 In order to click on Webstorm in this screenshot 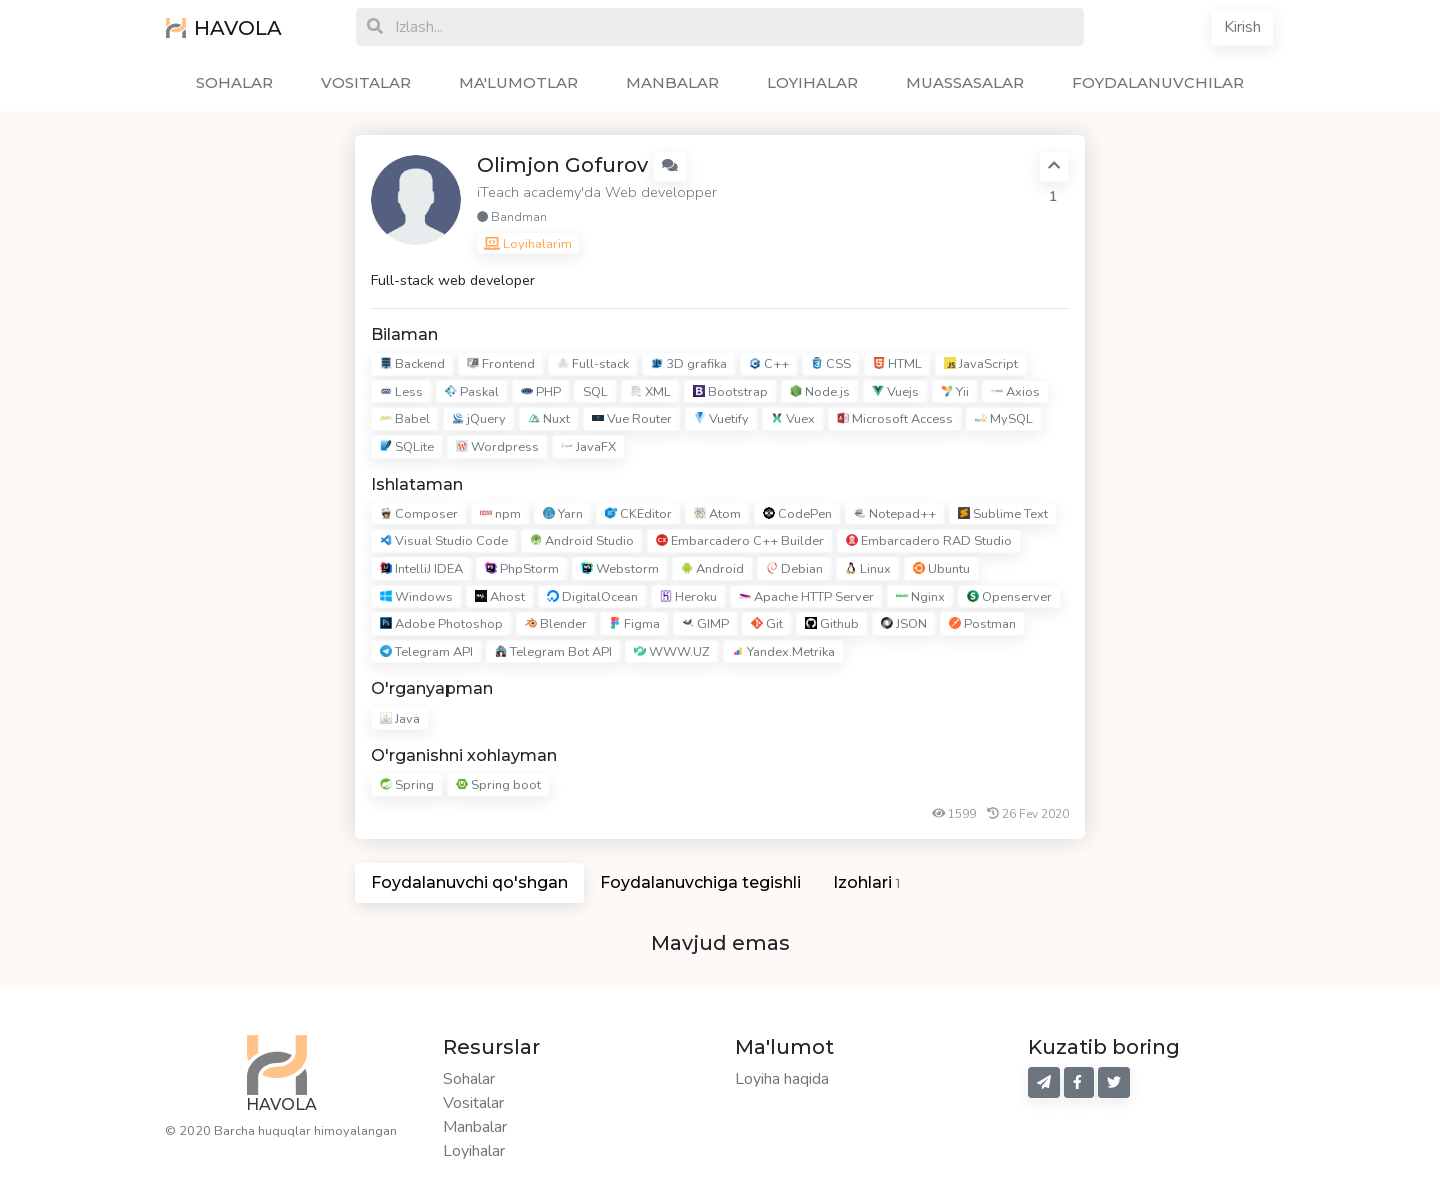, I will do `click(620, 569)`.